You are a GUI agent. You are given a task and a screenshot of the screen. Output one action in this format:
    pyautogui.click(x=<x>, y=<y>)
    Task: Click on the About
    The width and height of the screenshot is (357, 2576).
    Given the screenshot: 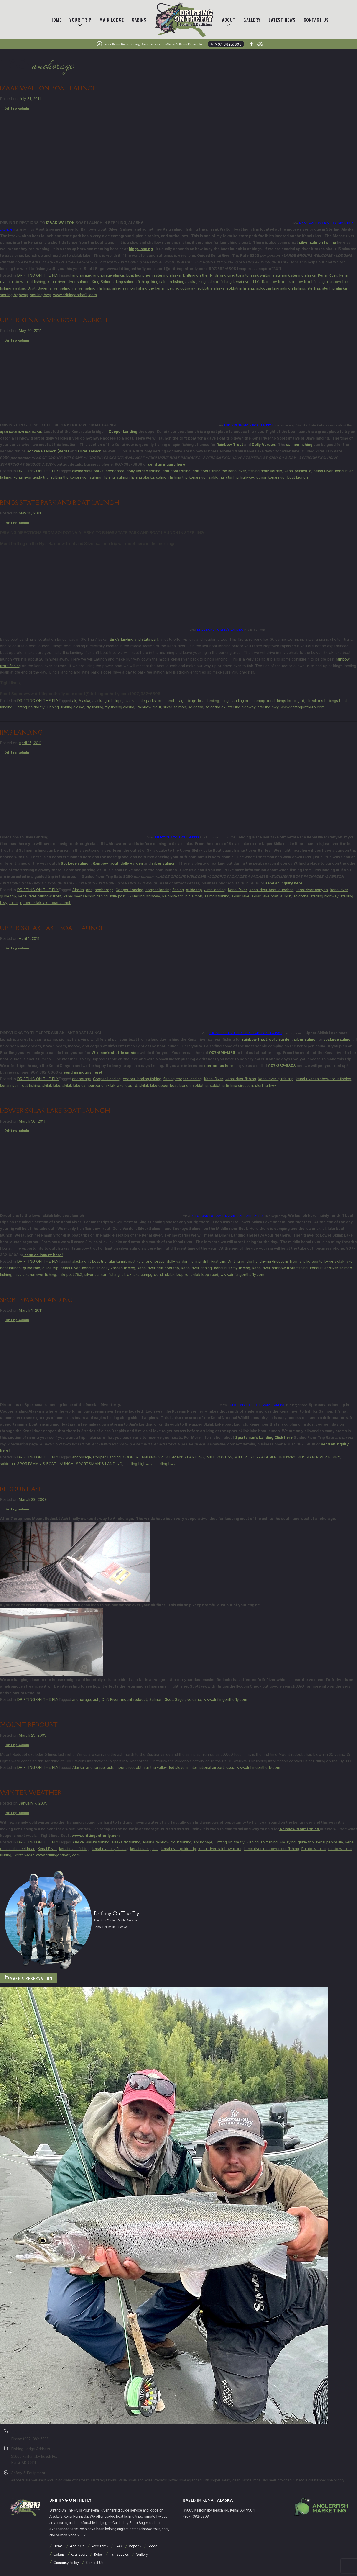 What is the action you would take?
    pyautogui.click(x=229, y=19)
    